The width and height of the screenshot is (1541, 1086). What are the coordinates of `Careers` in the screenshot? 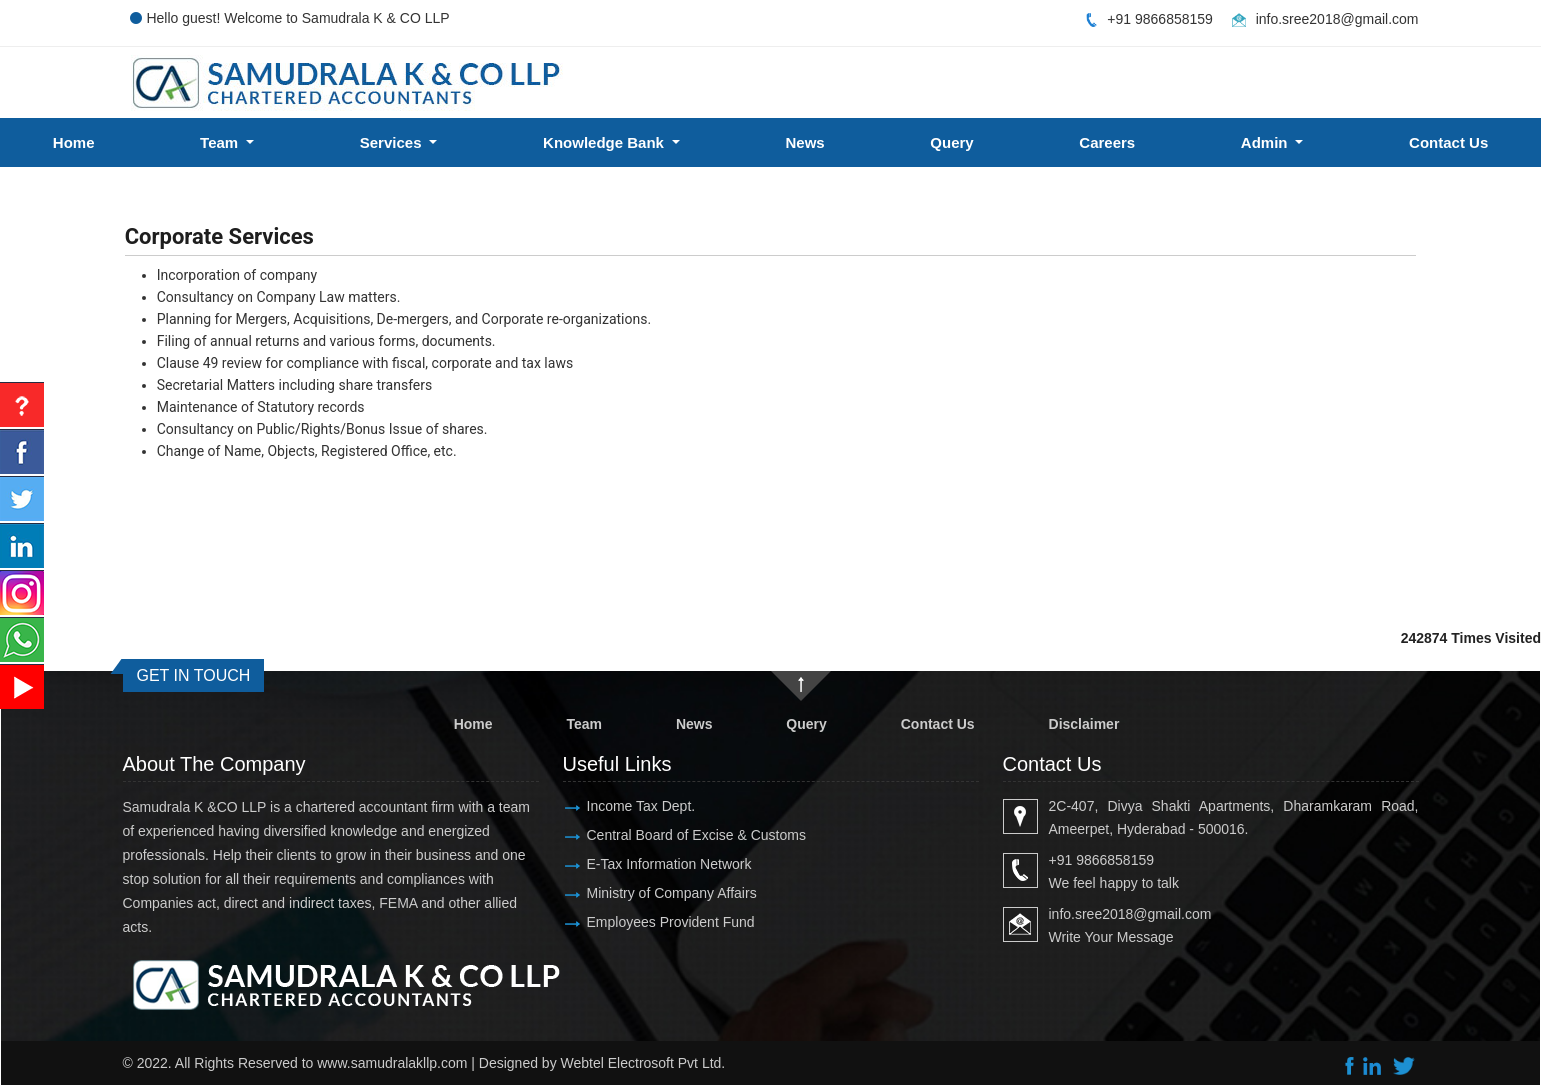 It's located at (1107, 142).